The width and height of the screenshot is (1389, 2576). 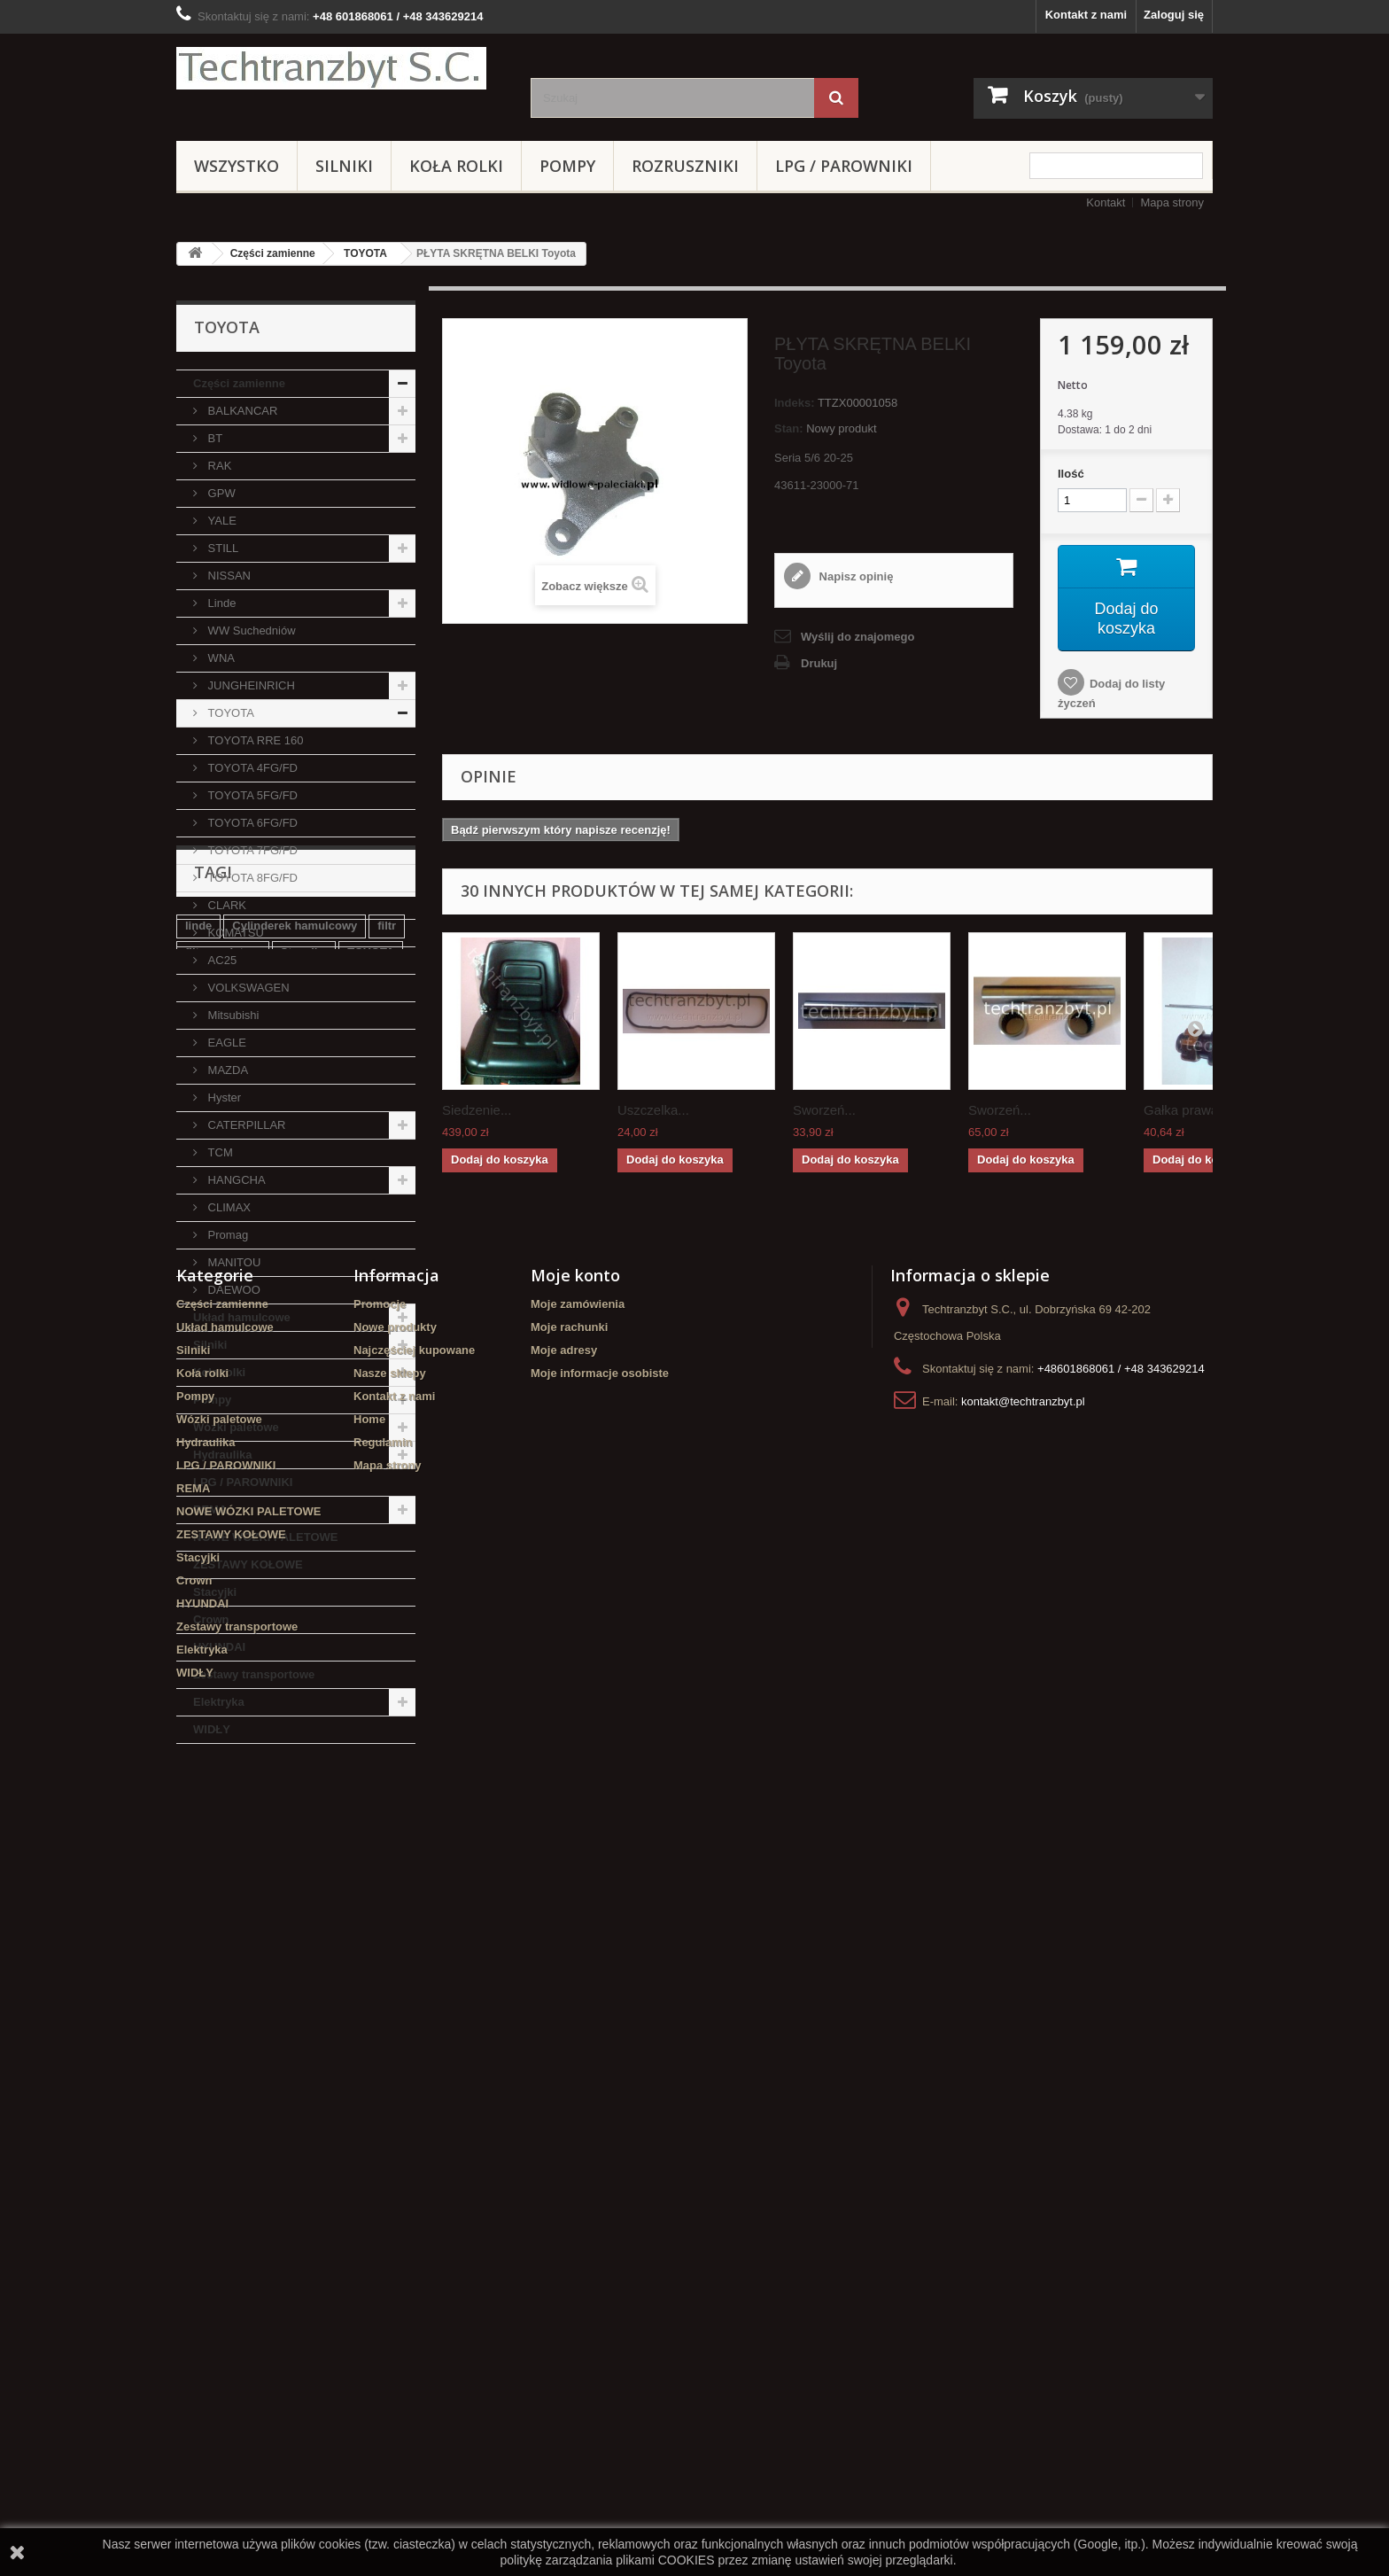 I want to click on Szczęki hamulcowe, so click(x=330, y=1904).